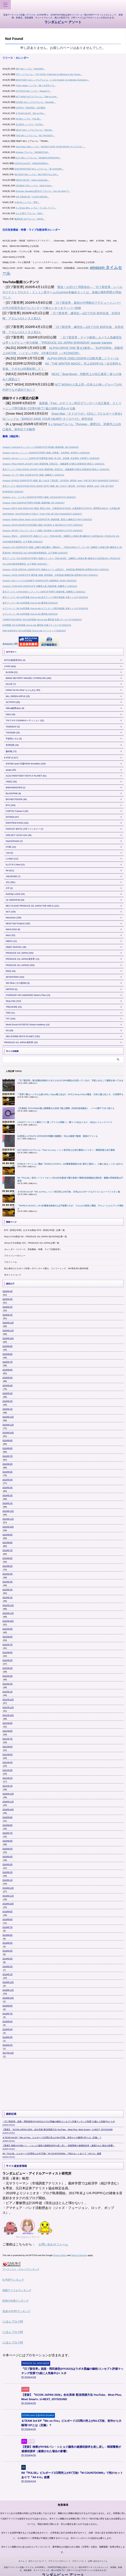 The image size is (126, 2576). Describe the element at coordinates (7, 1360) in the screenshot. I see `2025年6月` at that location.